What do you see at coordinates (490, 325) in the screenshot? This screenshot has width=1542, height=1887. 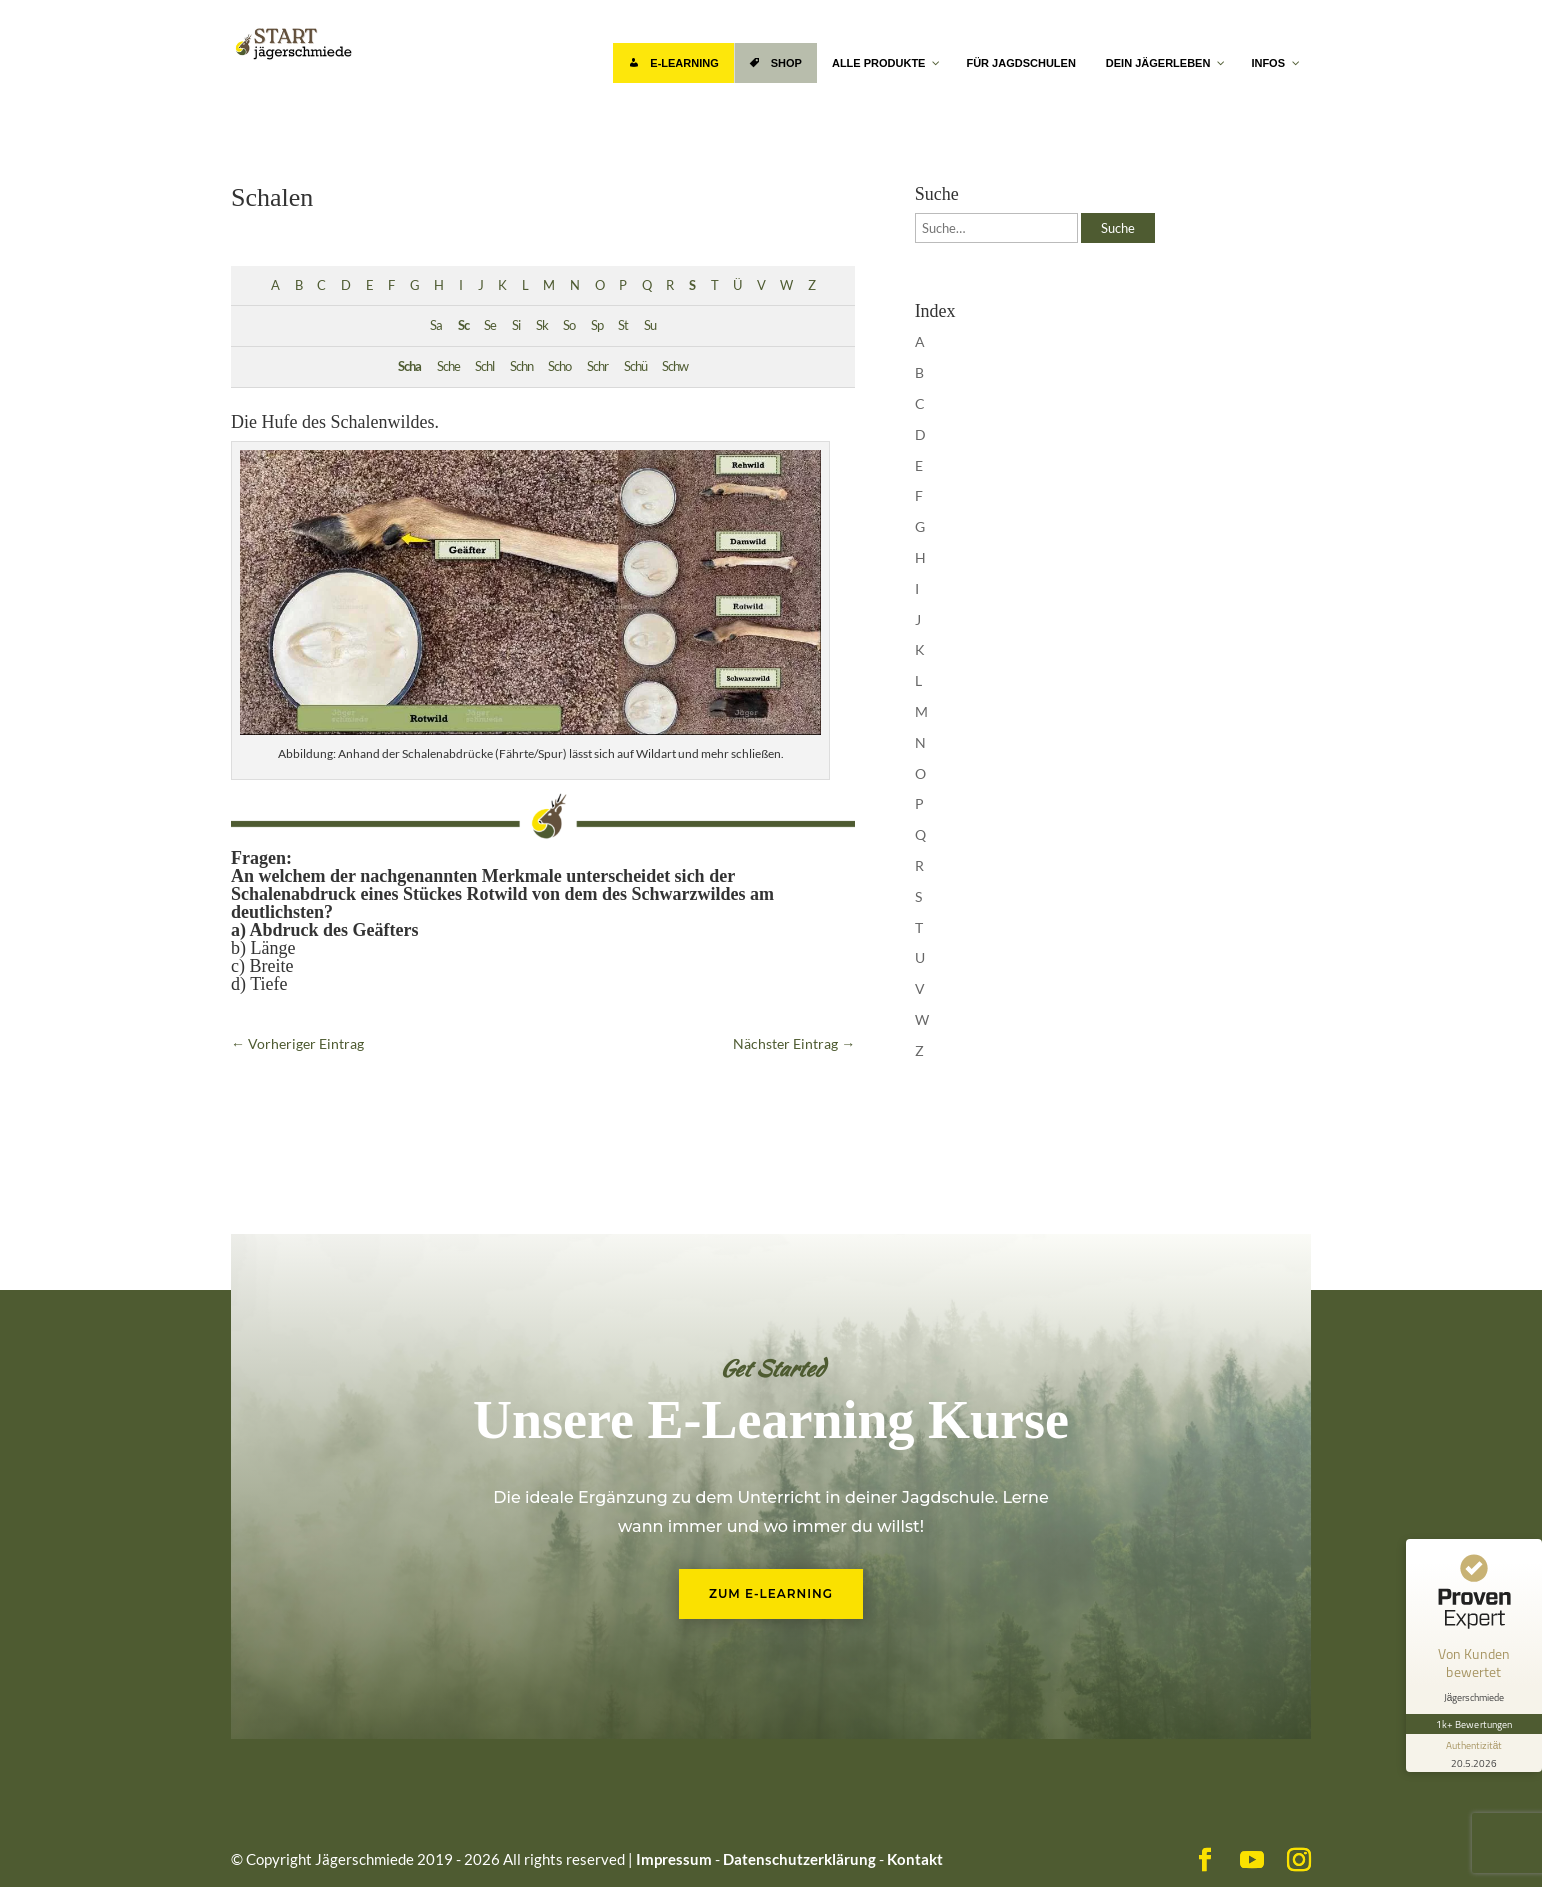 I see `Se` at bounding box center [490, 325].